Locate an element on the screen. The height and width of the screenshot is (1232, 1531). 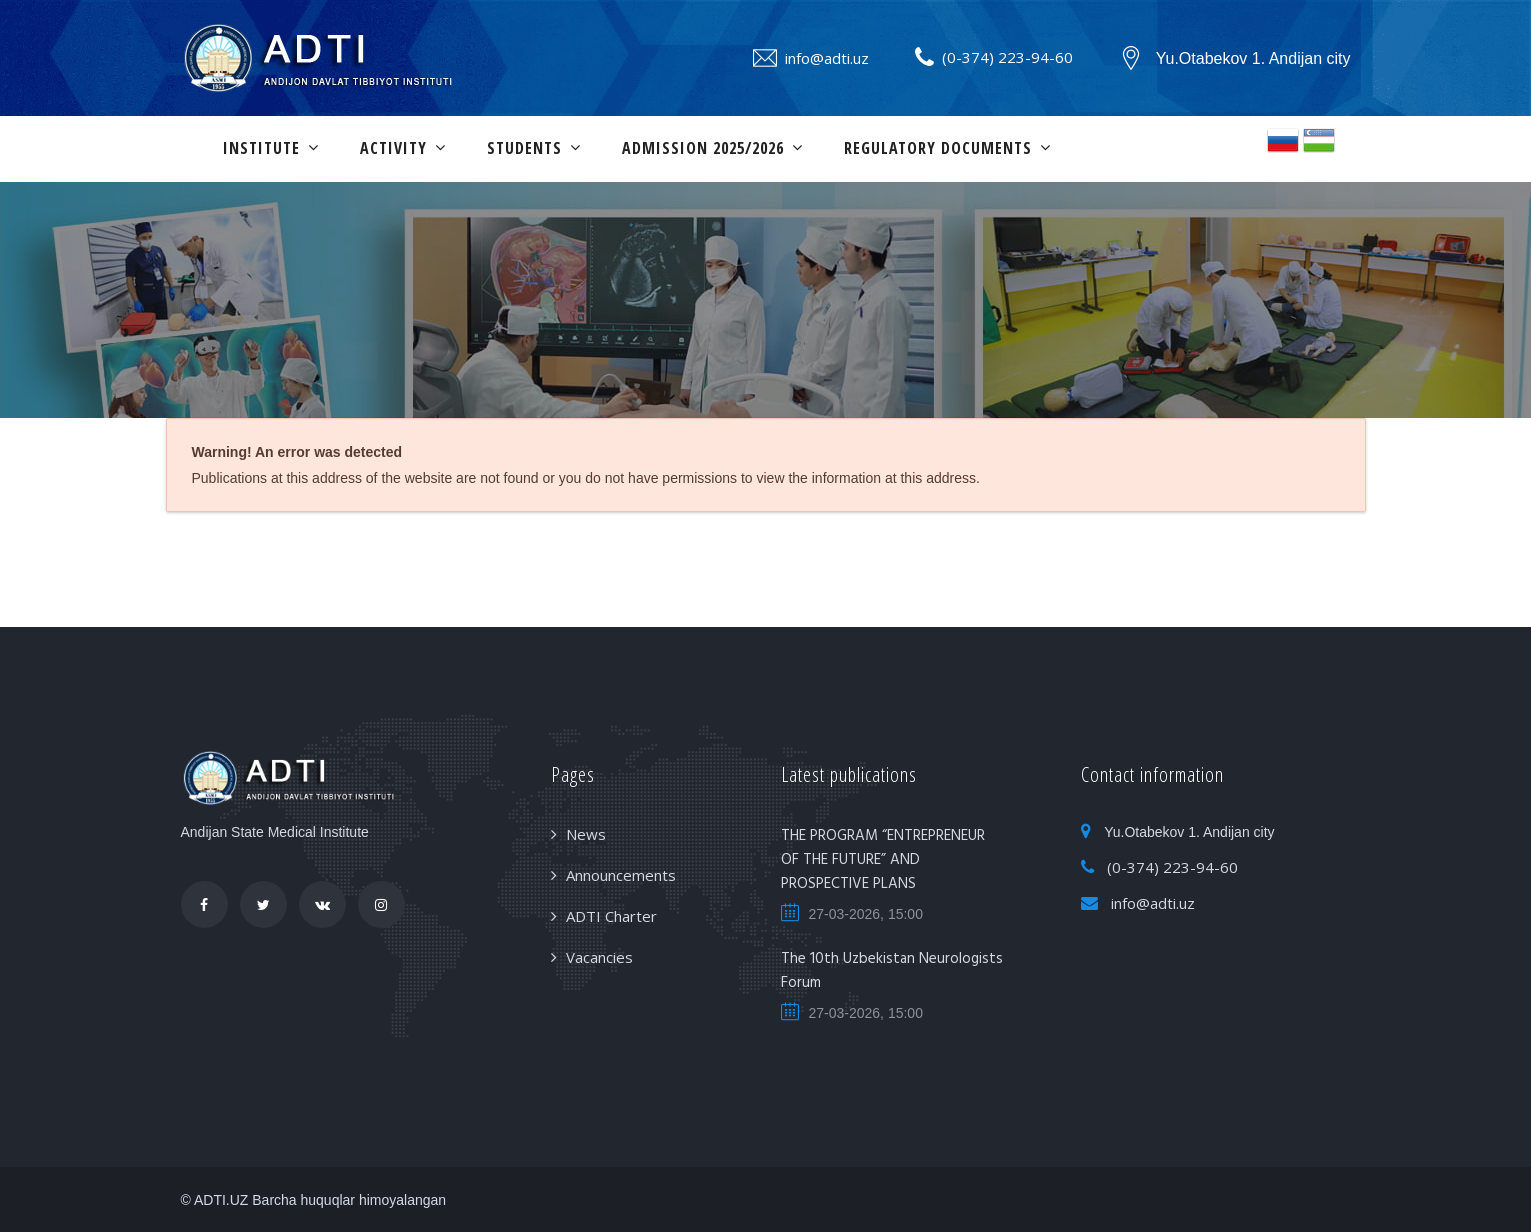
Announcements is located at coordinates (621, 875).